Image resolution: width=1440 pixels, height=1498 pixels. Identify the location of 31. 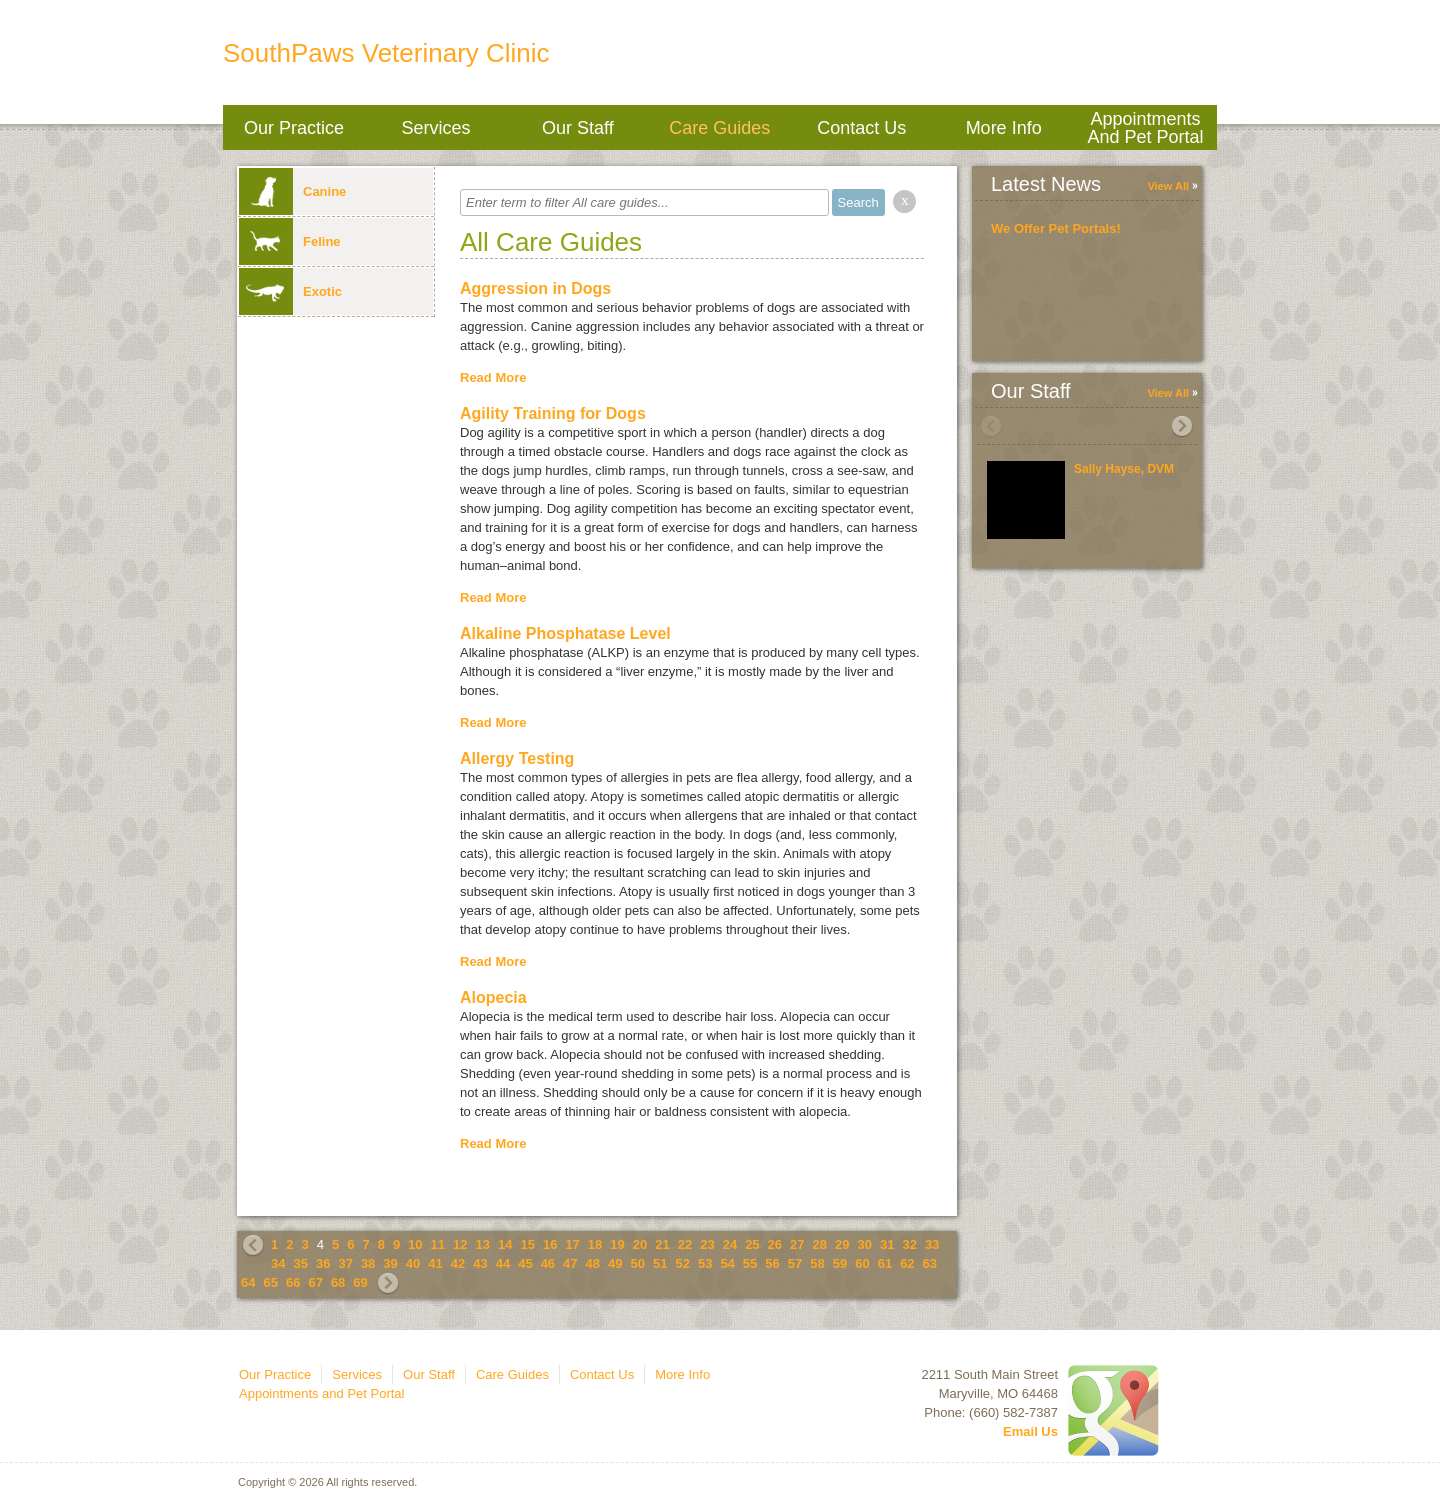
(887, 1244).